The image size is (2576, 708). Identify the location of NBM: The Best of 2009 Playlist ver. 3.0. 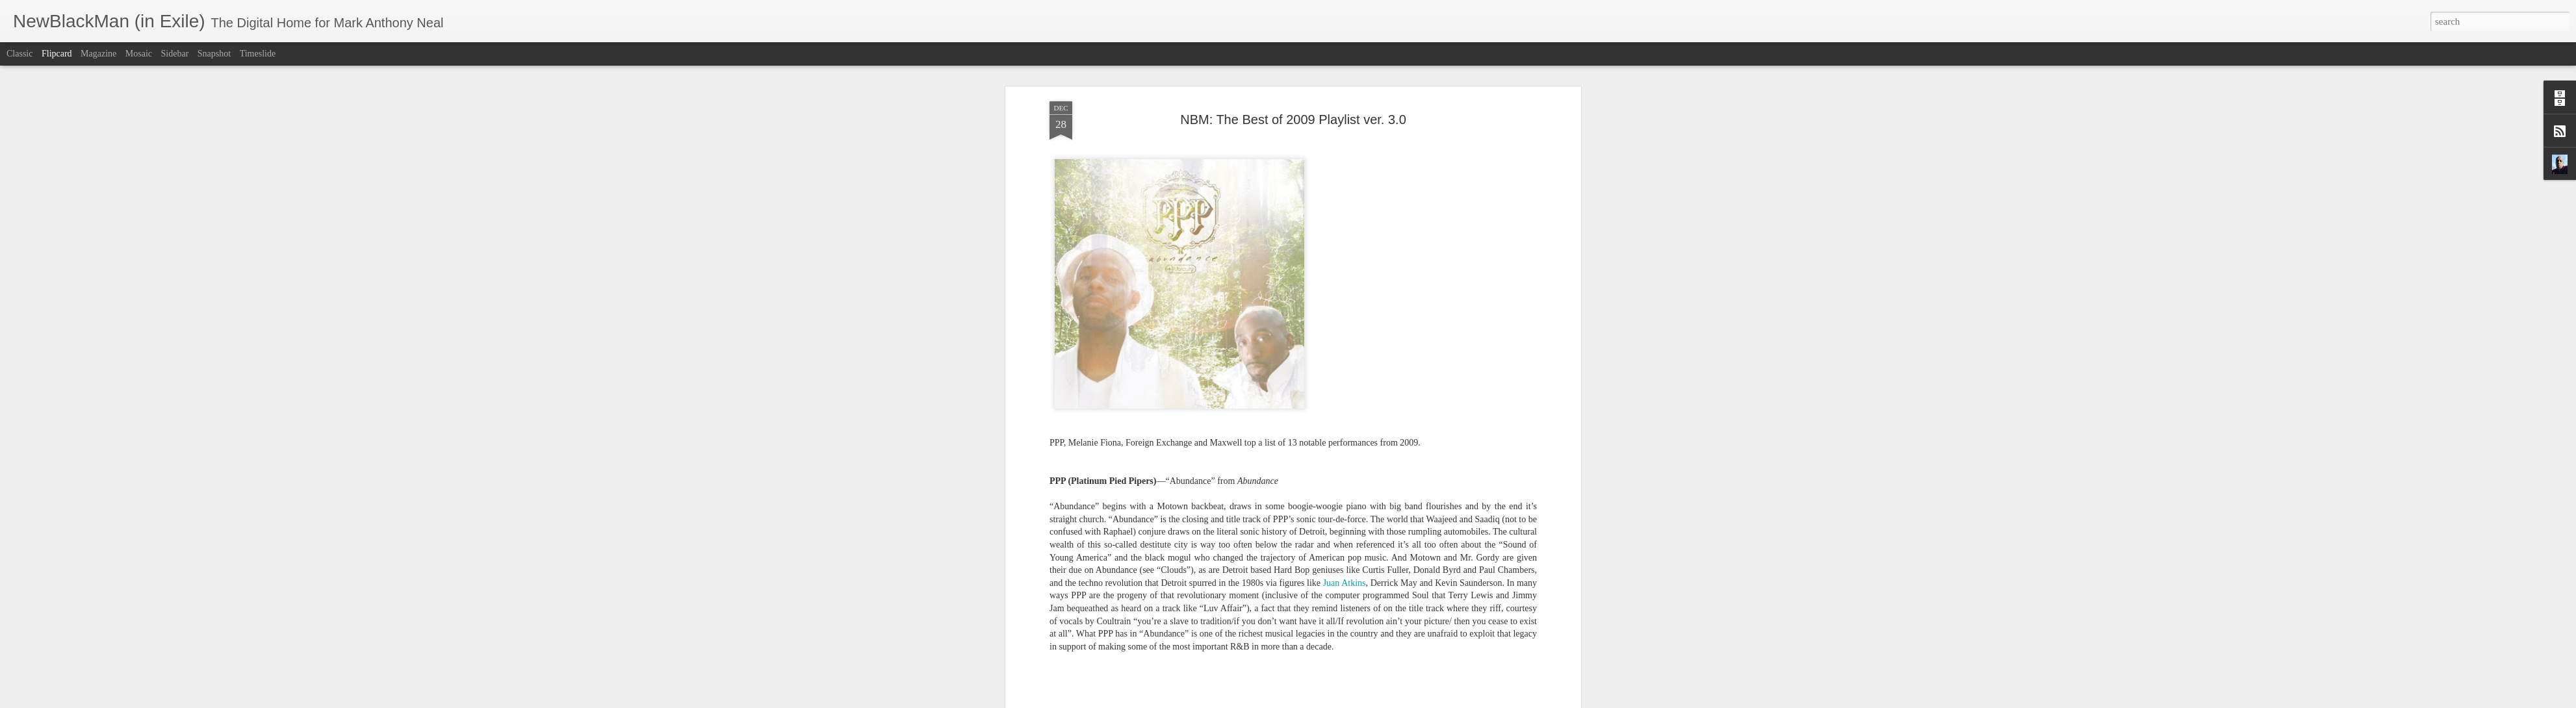
(1293, 119).